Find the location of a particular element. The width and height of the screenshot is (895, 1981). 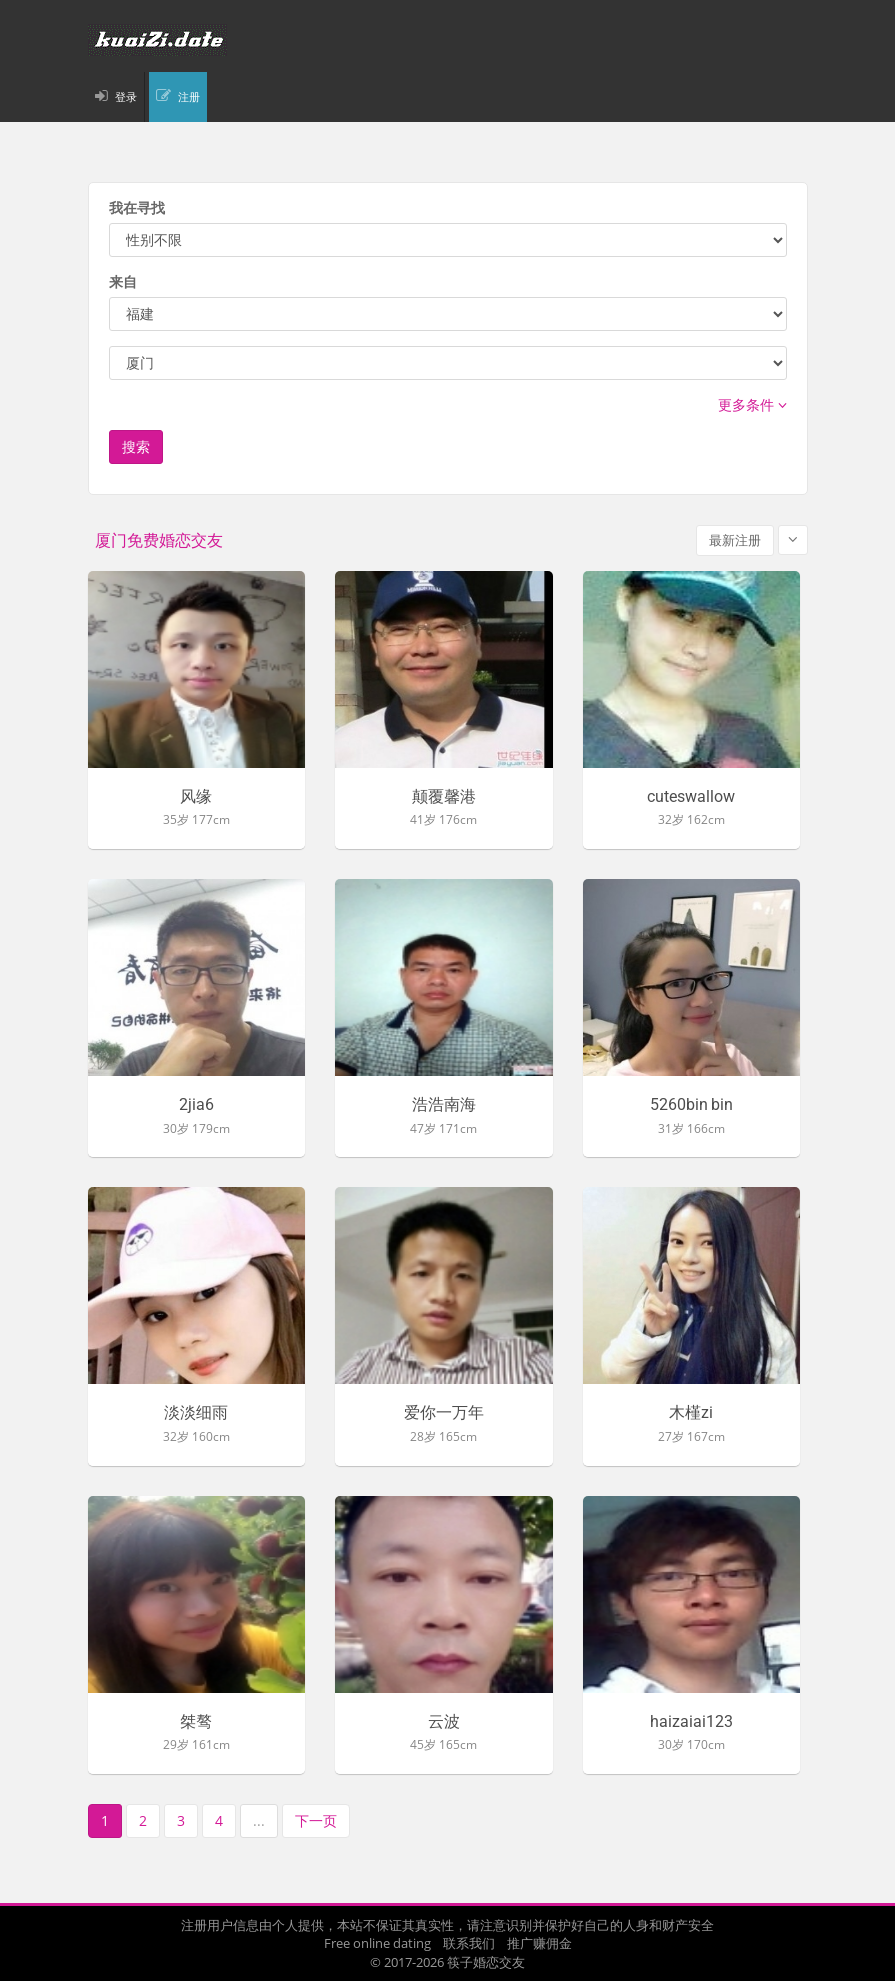

我在寻找 is located at coordinates (137, 207).